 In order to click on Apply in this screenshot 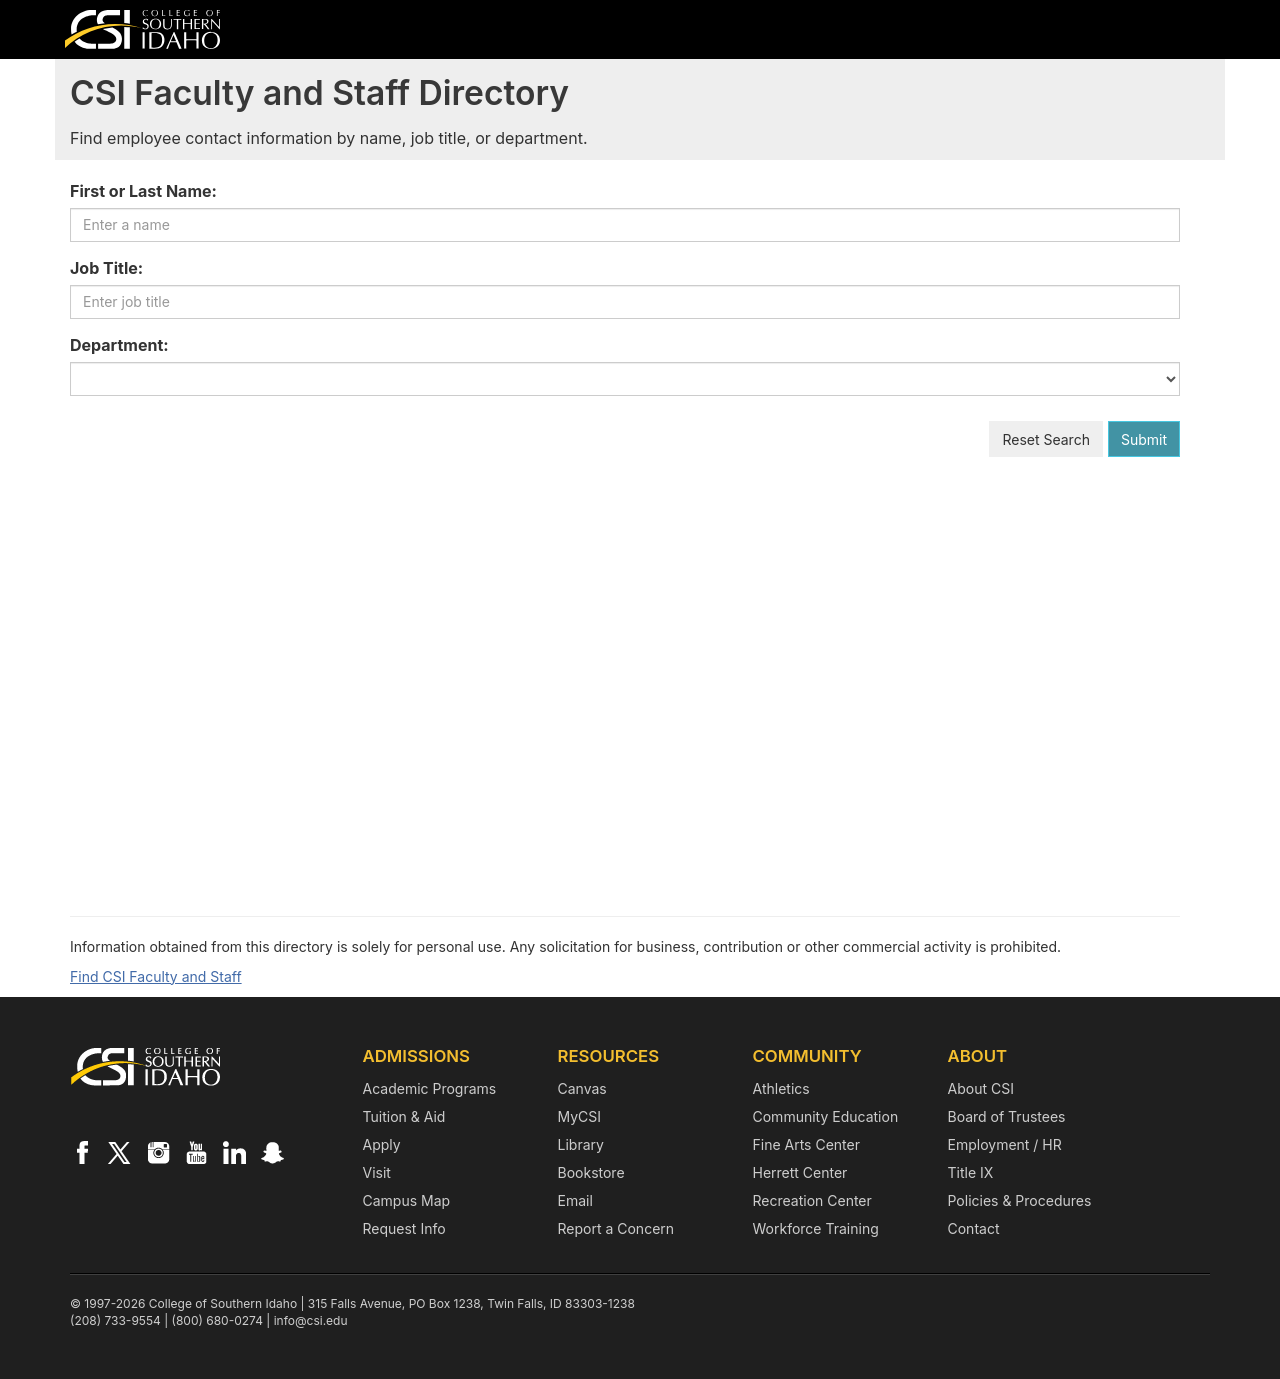, I will do `click(382, 1144)`.